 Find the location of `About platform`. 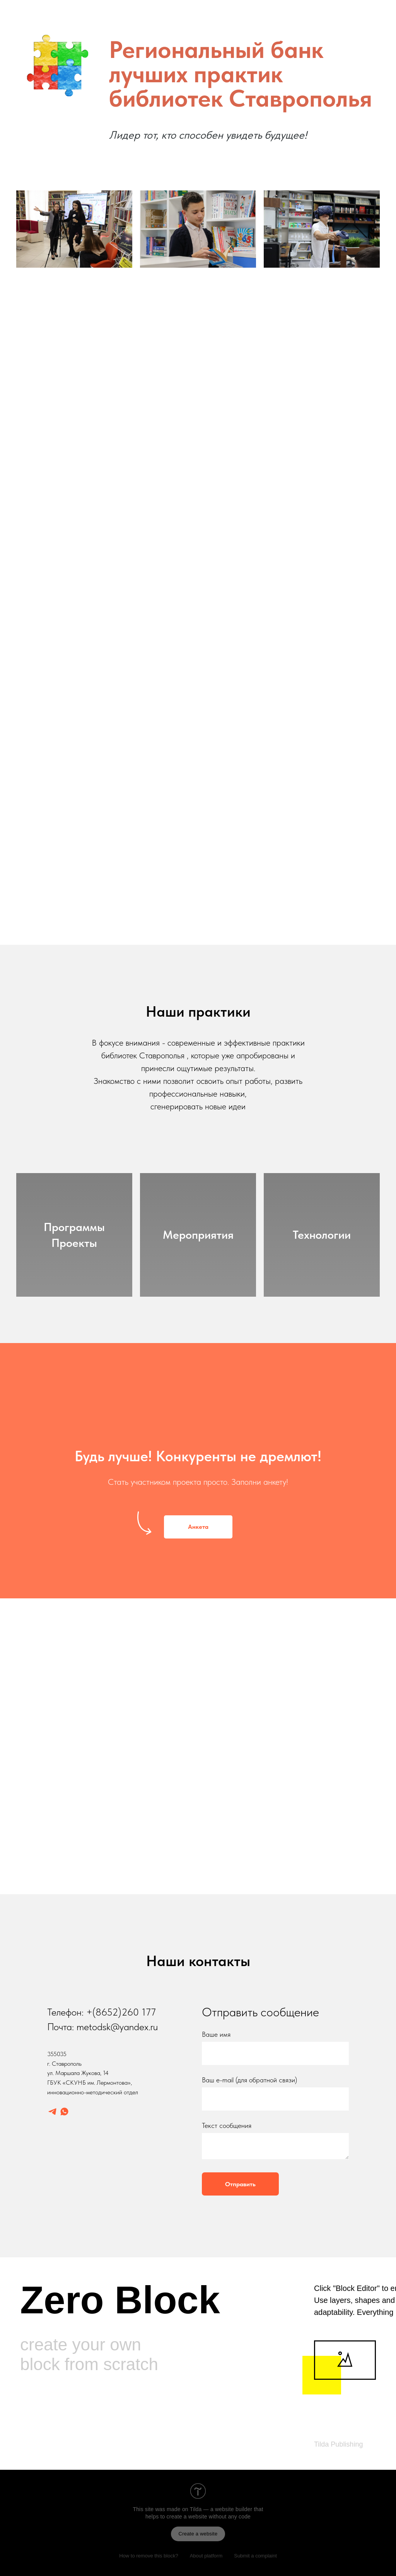

About platform is located at coordinates (206, 2556).